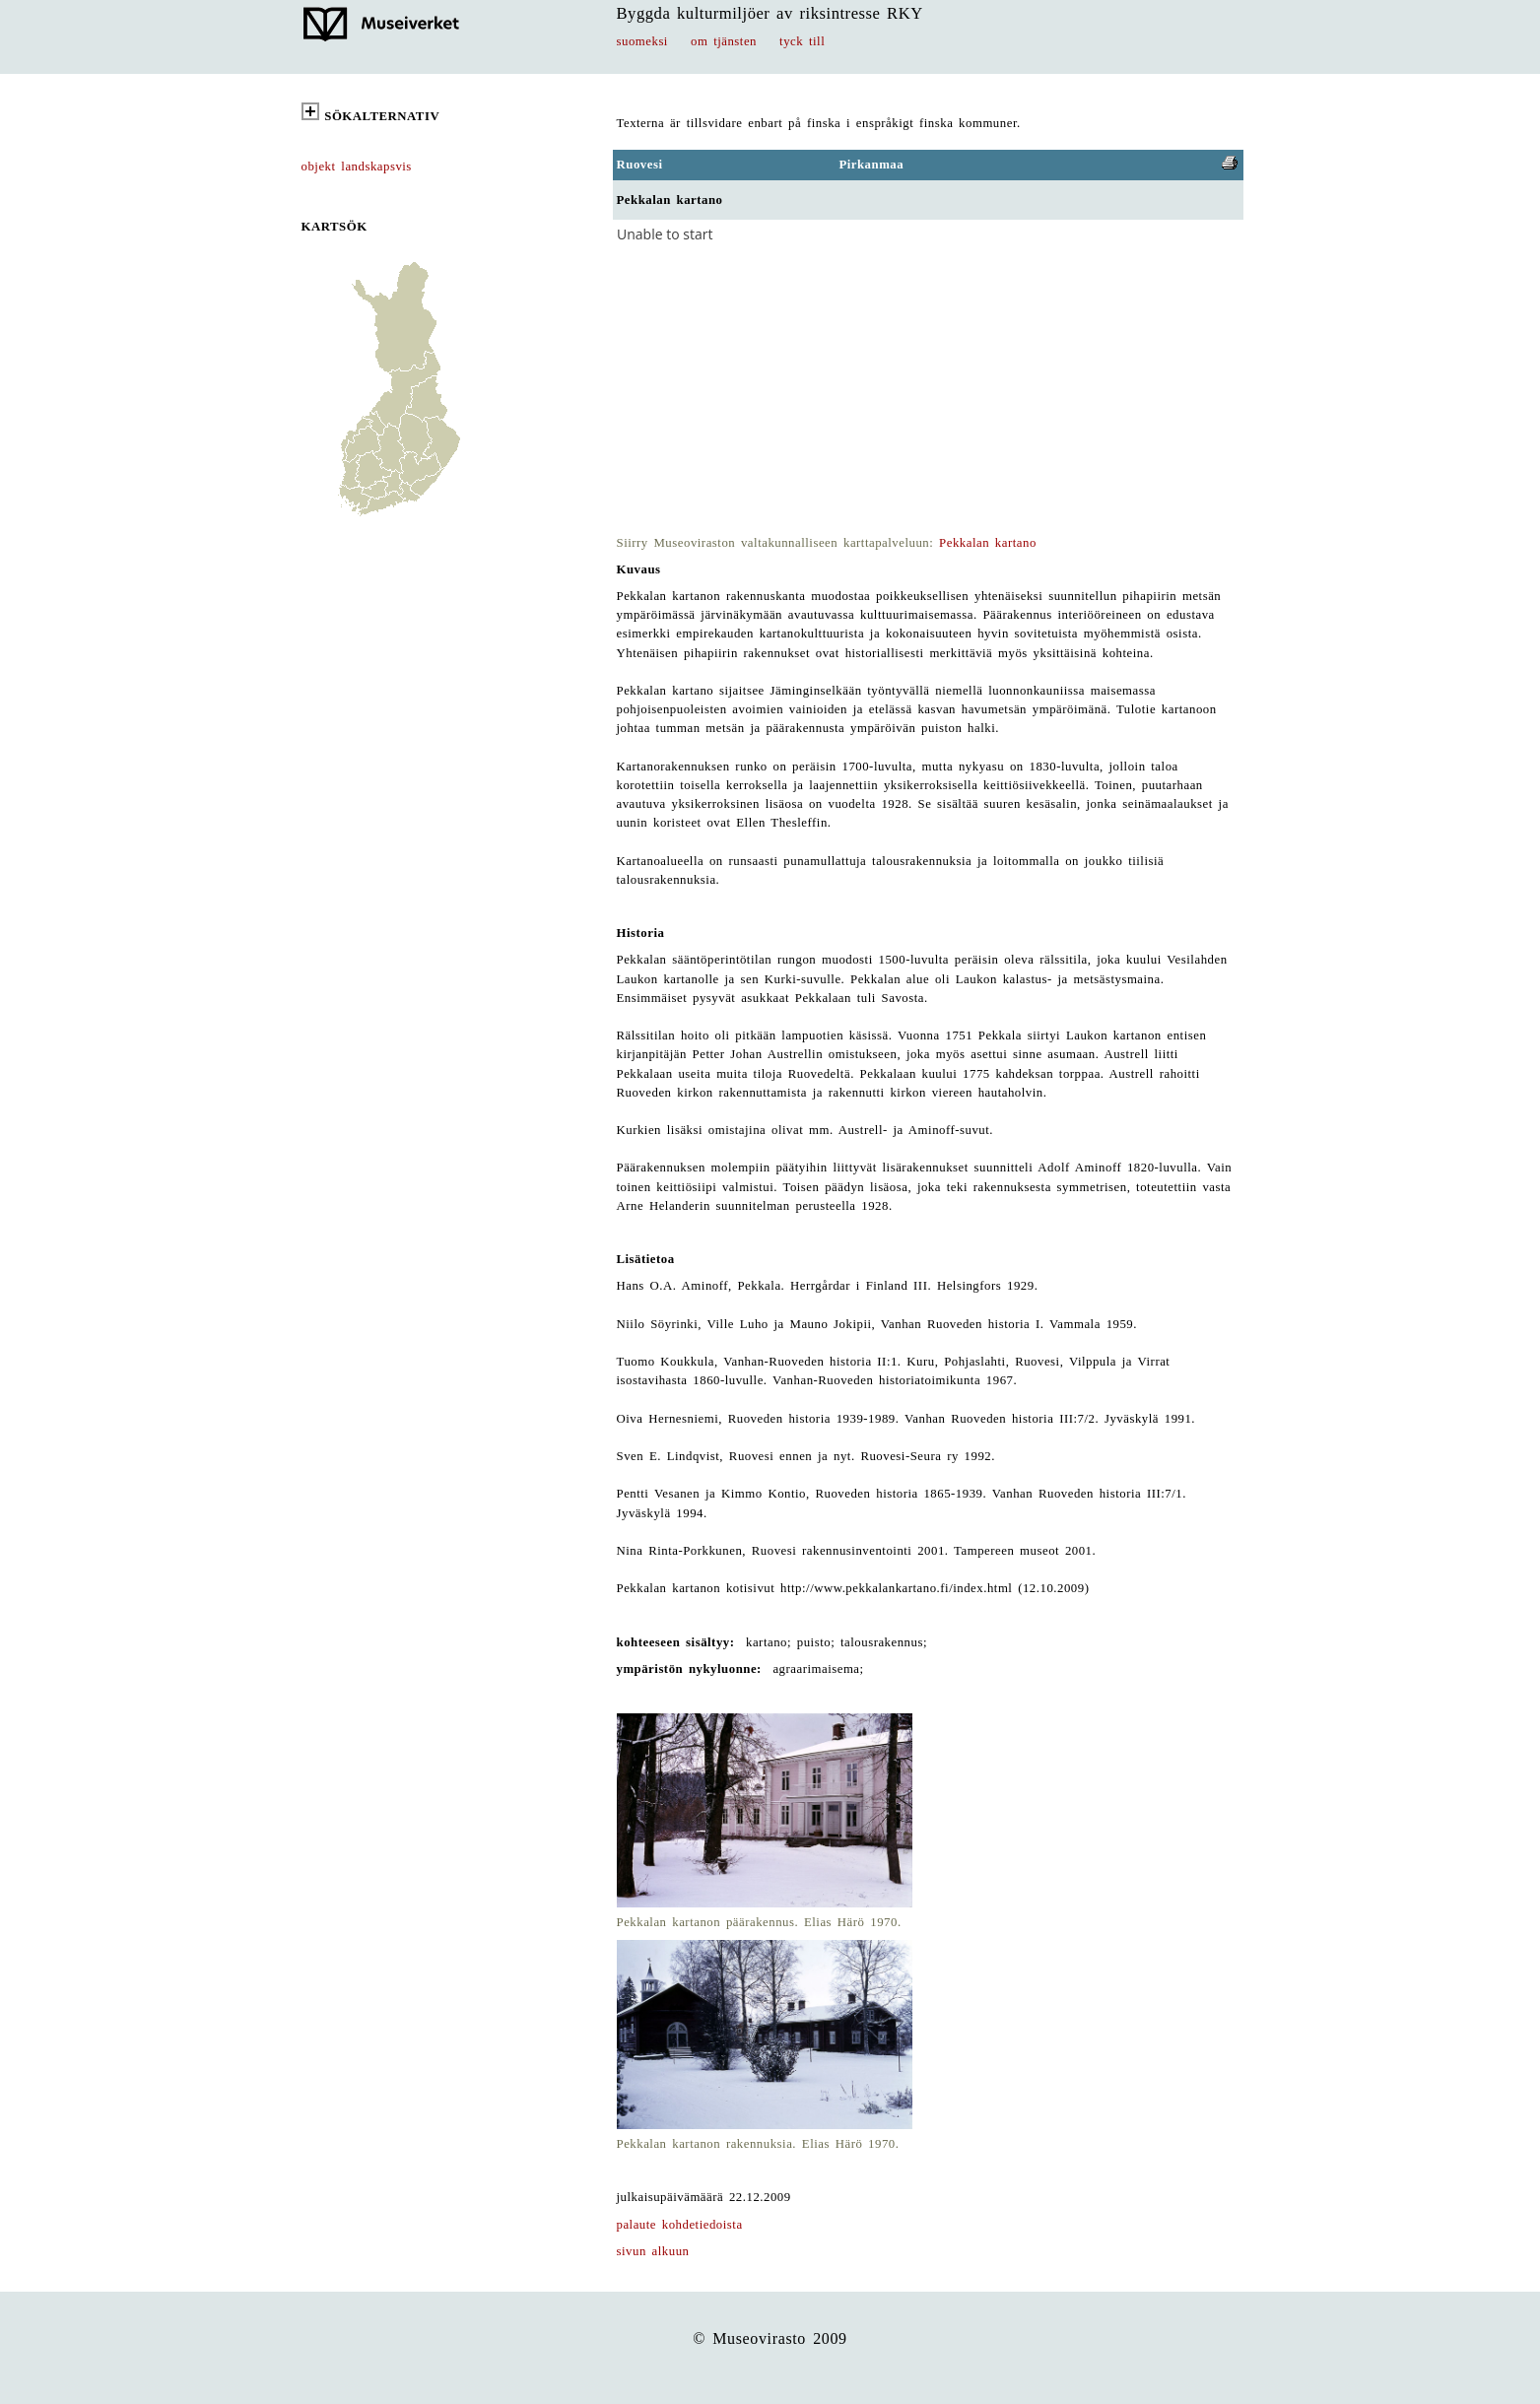 Image resolution: width=1540 pixels, height=2404 pixels. Describe the element at coordinates (642, 41) in the screenshot. I see `suomeksi` at that location.